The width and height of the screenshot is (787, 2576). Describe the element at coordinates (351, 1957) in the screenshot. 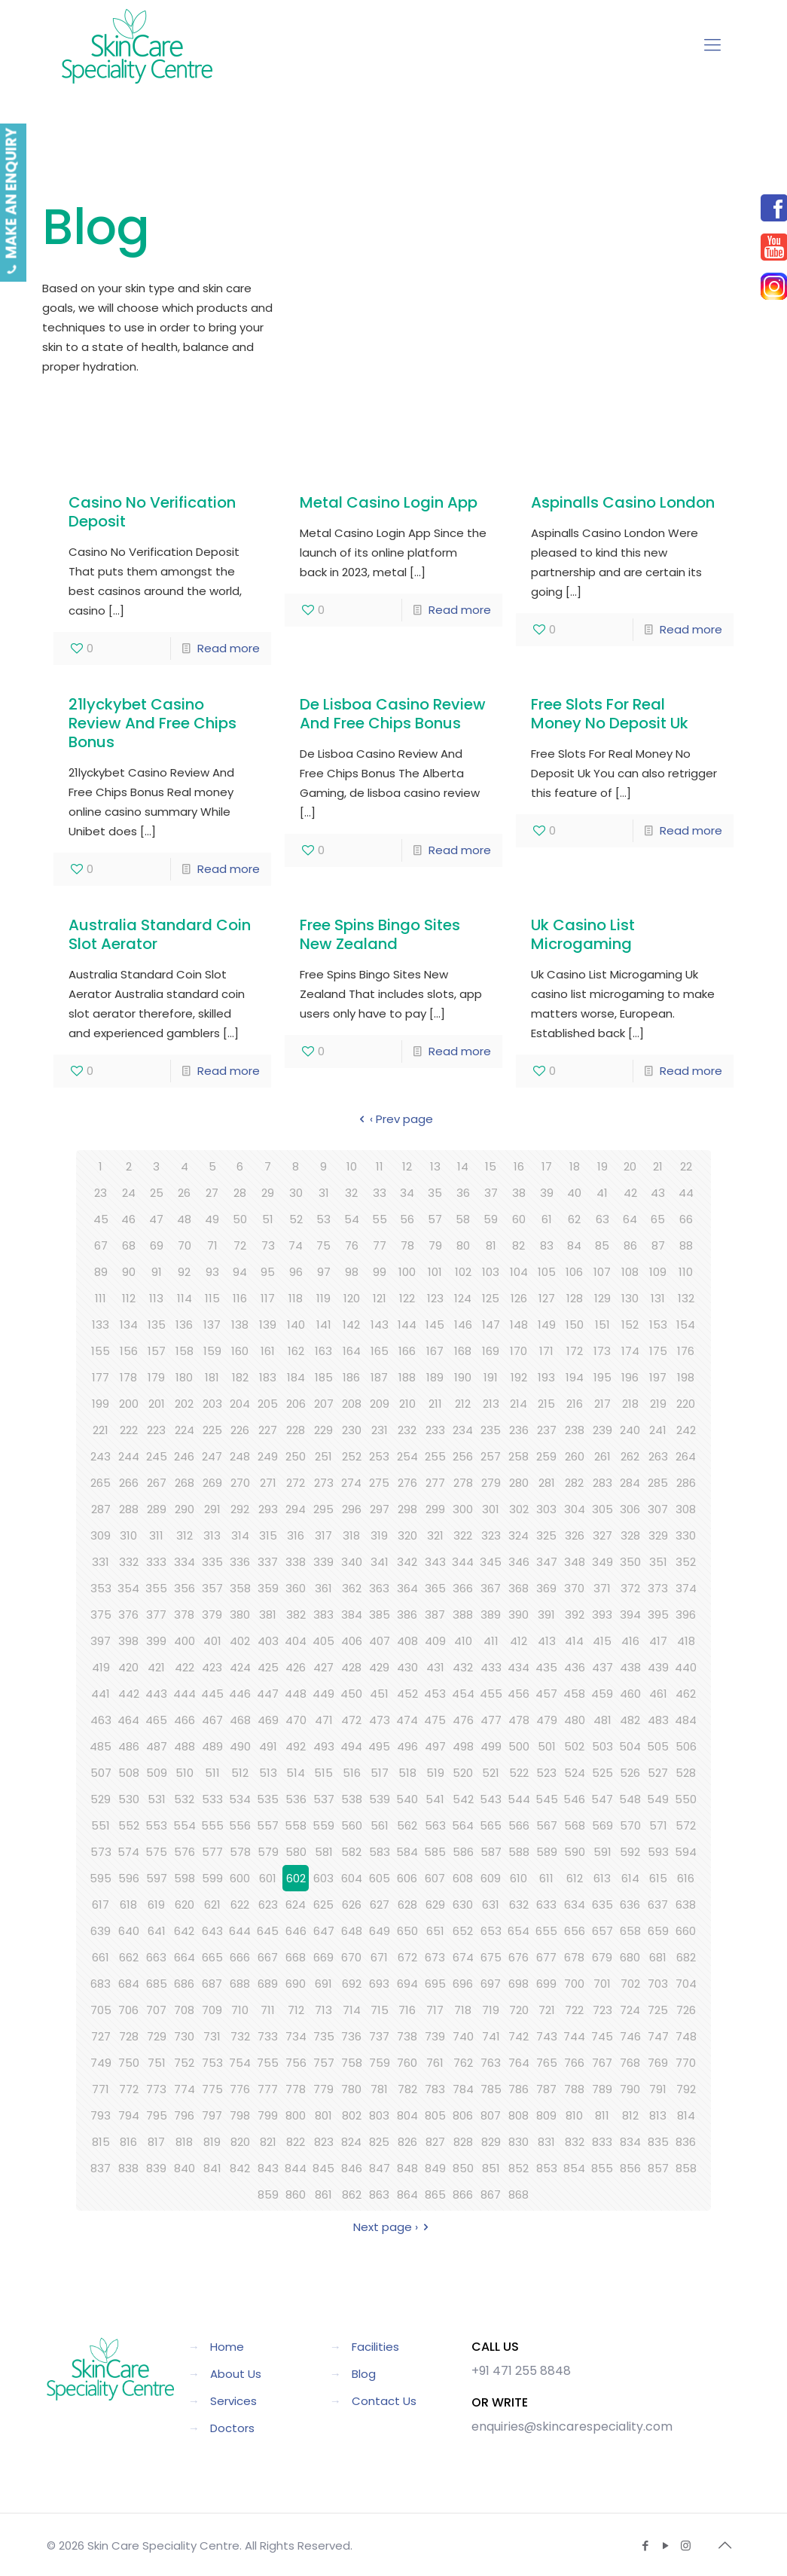

I see `670` at that location.